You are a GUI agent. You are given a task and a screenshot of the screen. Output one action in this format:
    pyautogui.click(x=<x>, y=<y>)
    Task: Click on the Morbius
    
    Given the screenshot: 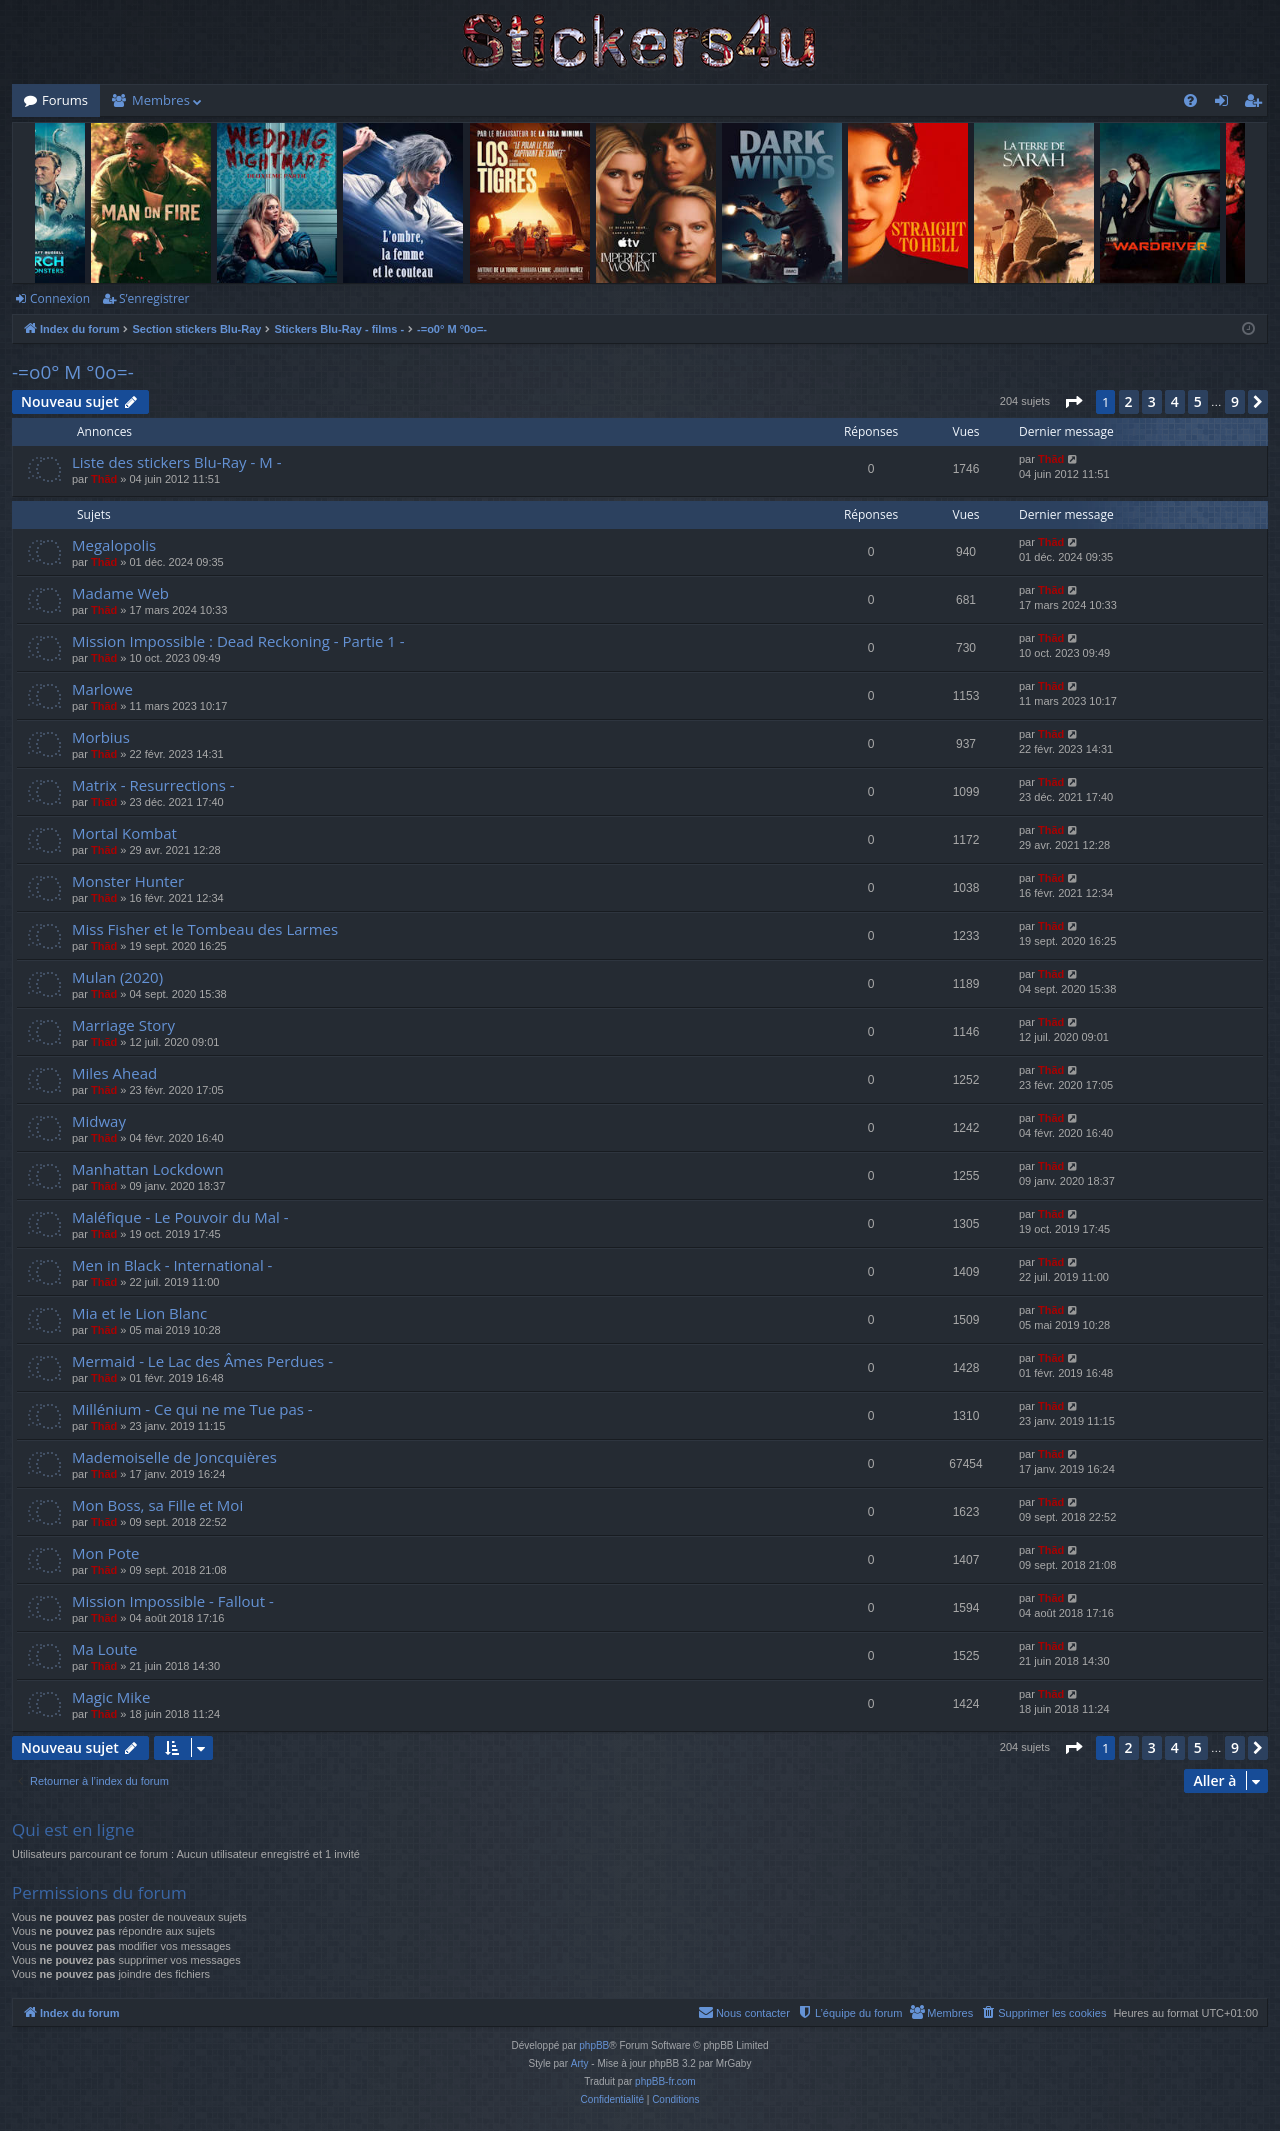 What is the action you would take?
    pyautogui.click(x=101, y=737)
    